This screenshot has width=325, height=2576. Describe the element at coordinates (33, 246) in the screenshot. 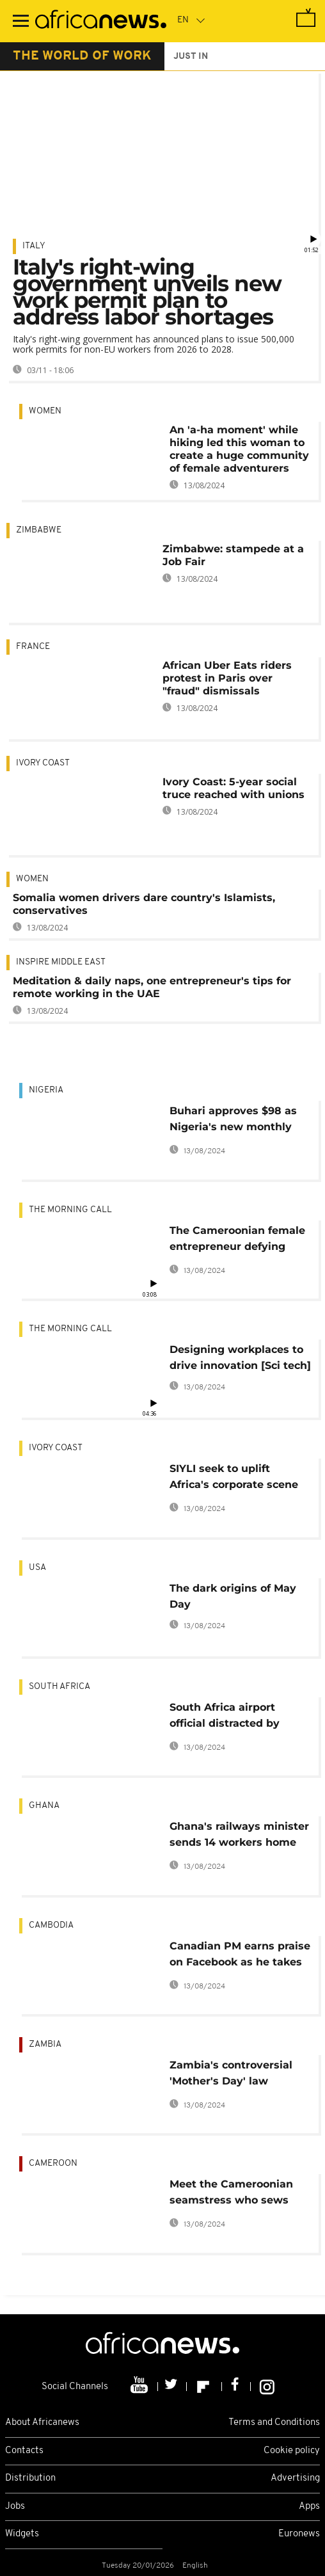

I see `Italy` at that location.